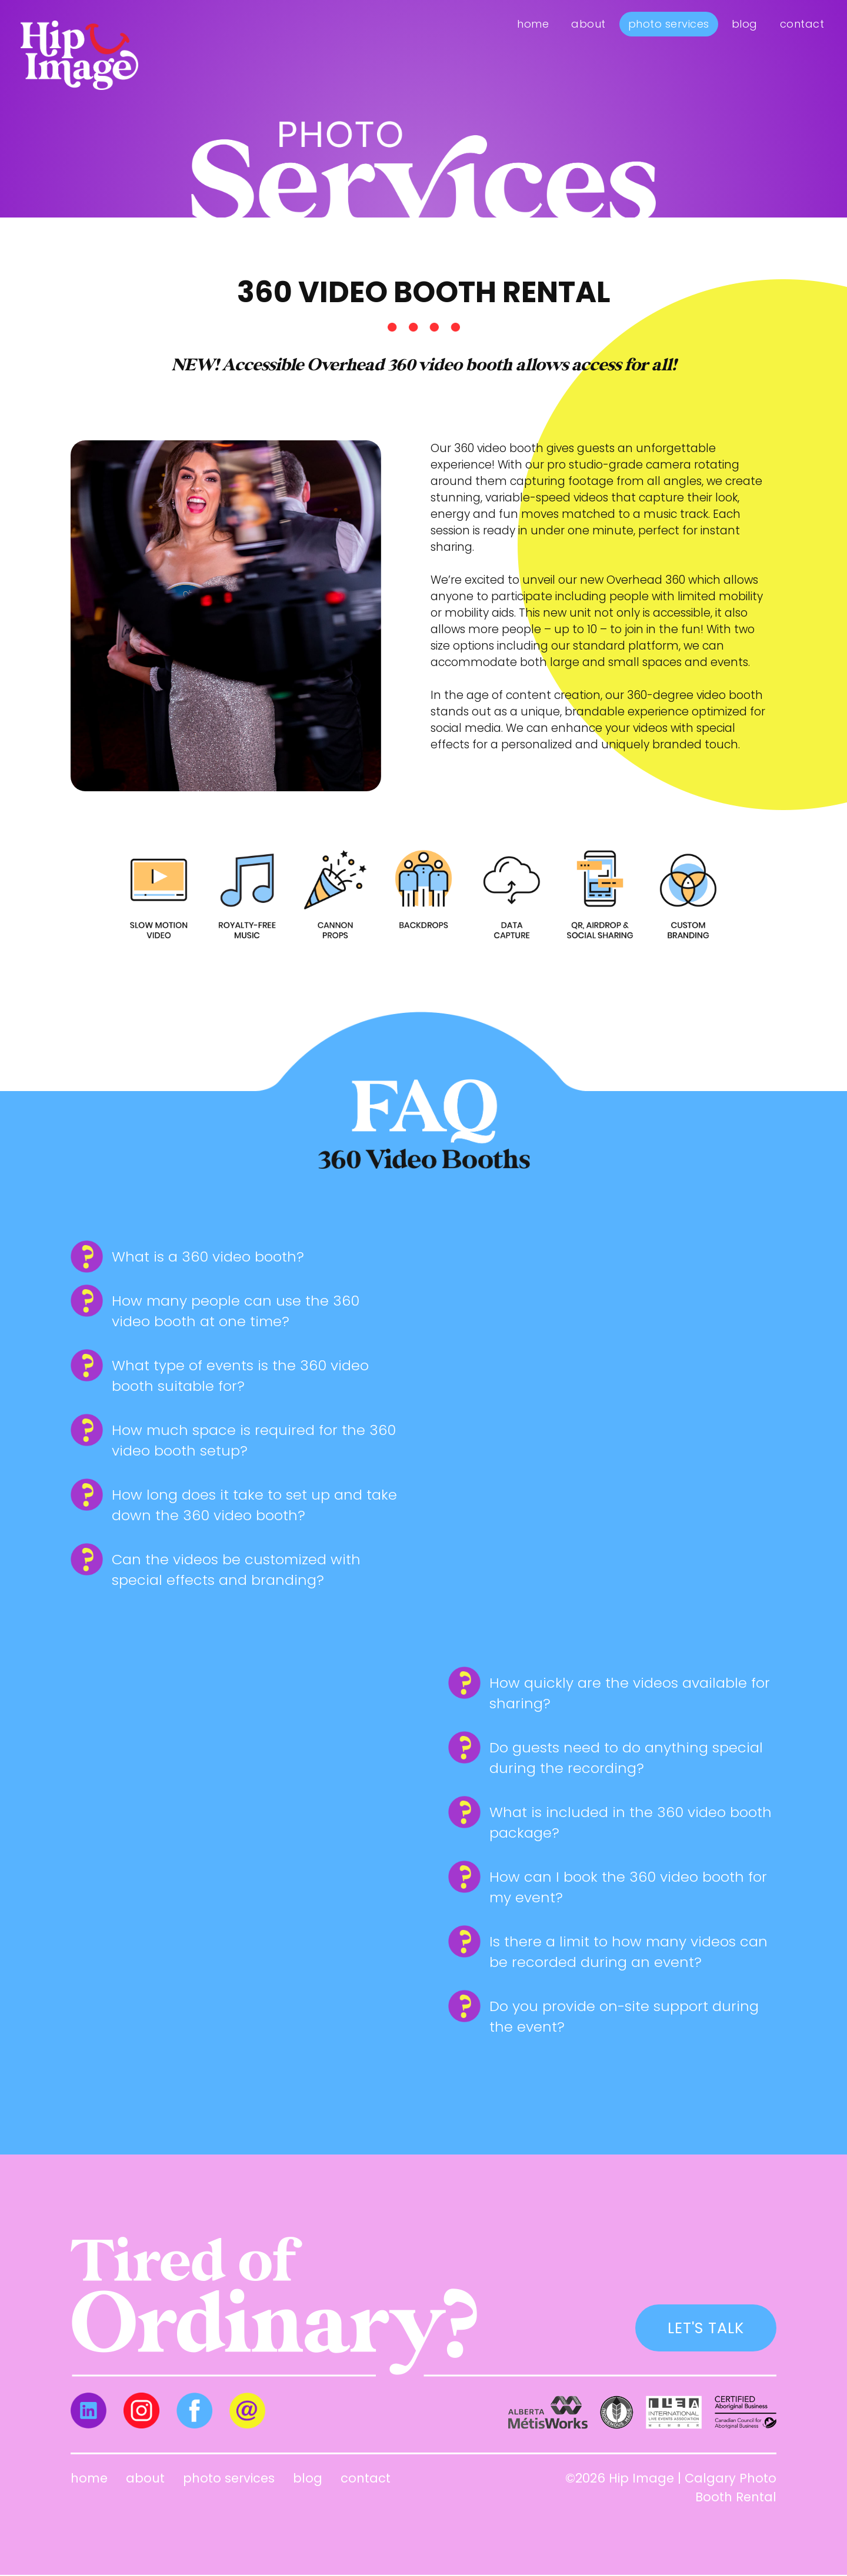  What do you see at coordinates (588, 23) in the screenshot?
I see `About` at bounding box center [588, 23].